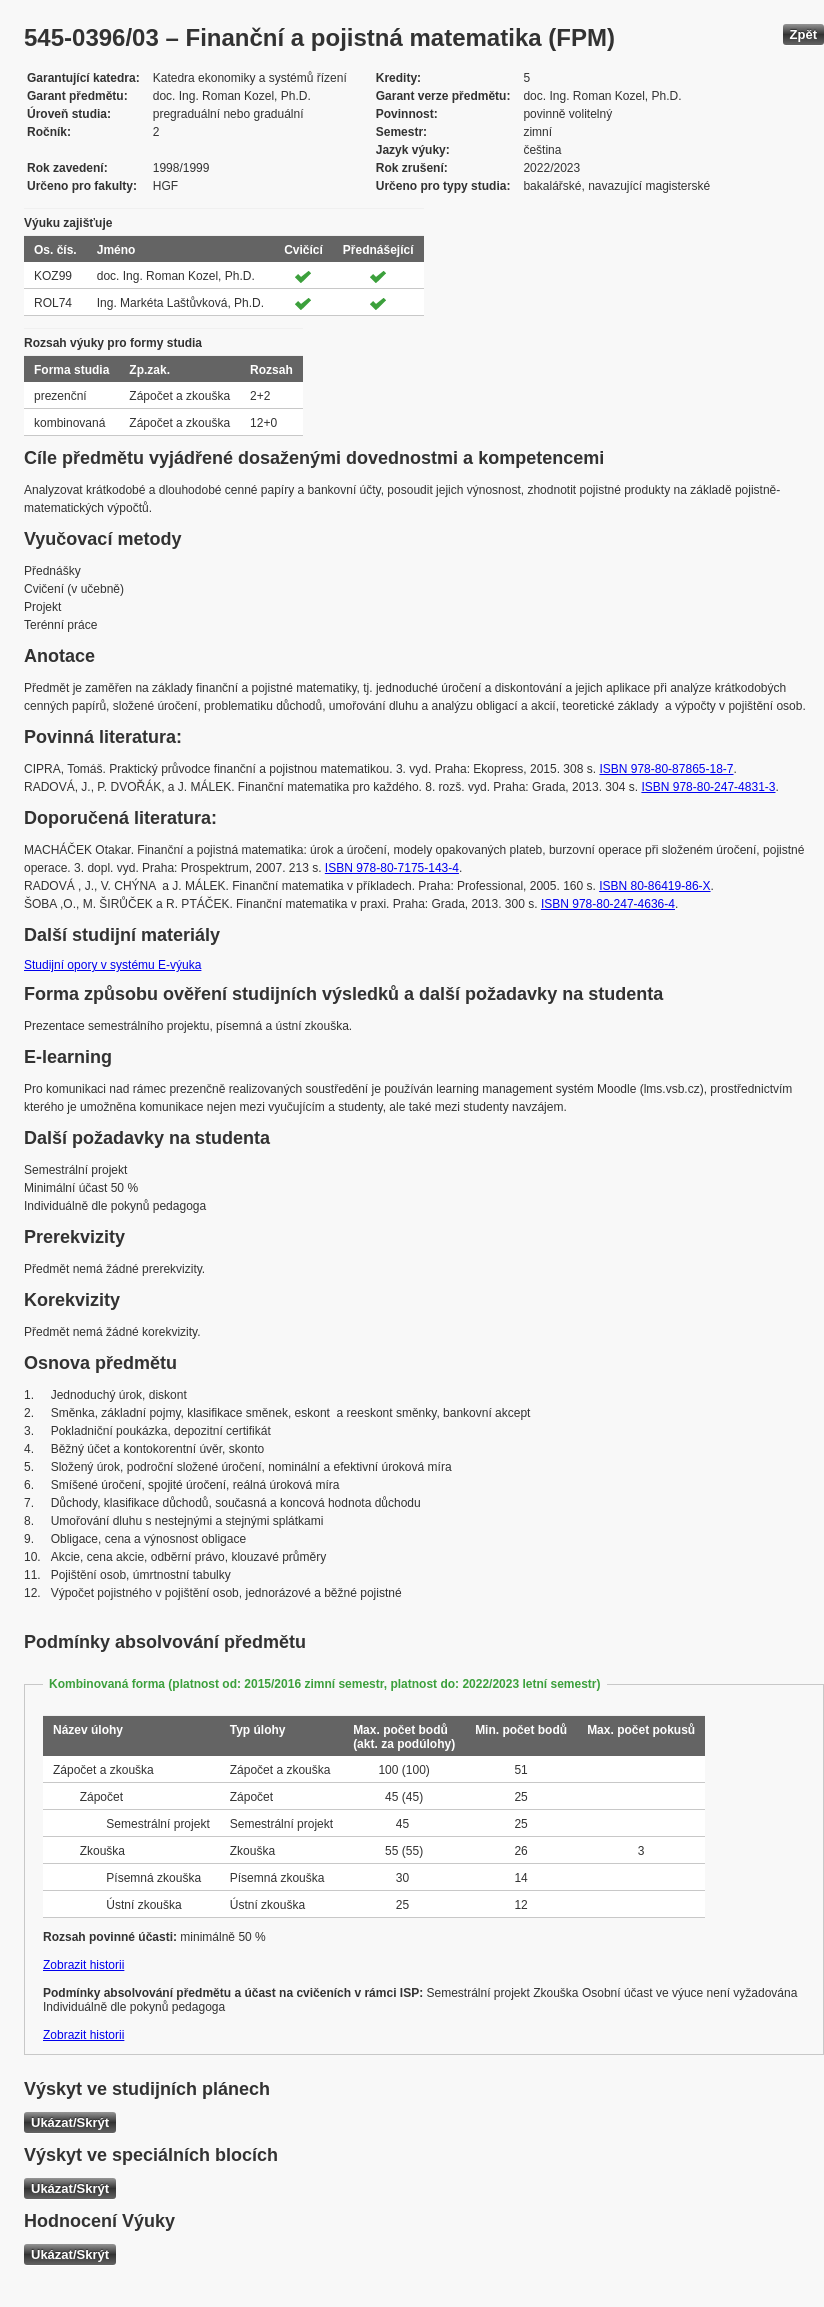 The height and width of the screenshot is (2307, 824). What do you see at coordinates (112, 965) in the screenshot?
I see `Studijní opory v systému E-výuka` at bounding box center [112, 965].